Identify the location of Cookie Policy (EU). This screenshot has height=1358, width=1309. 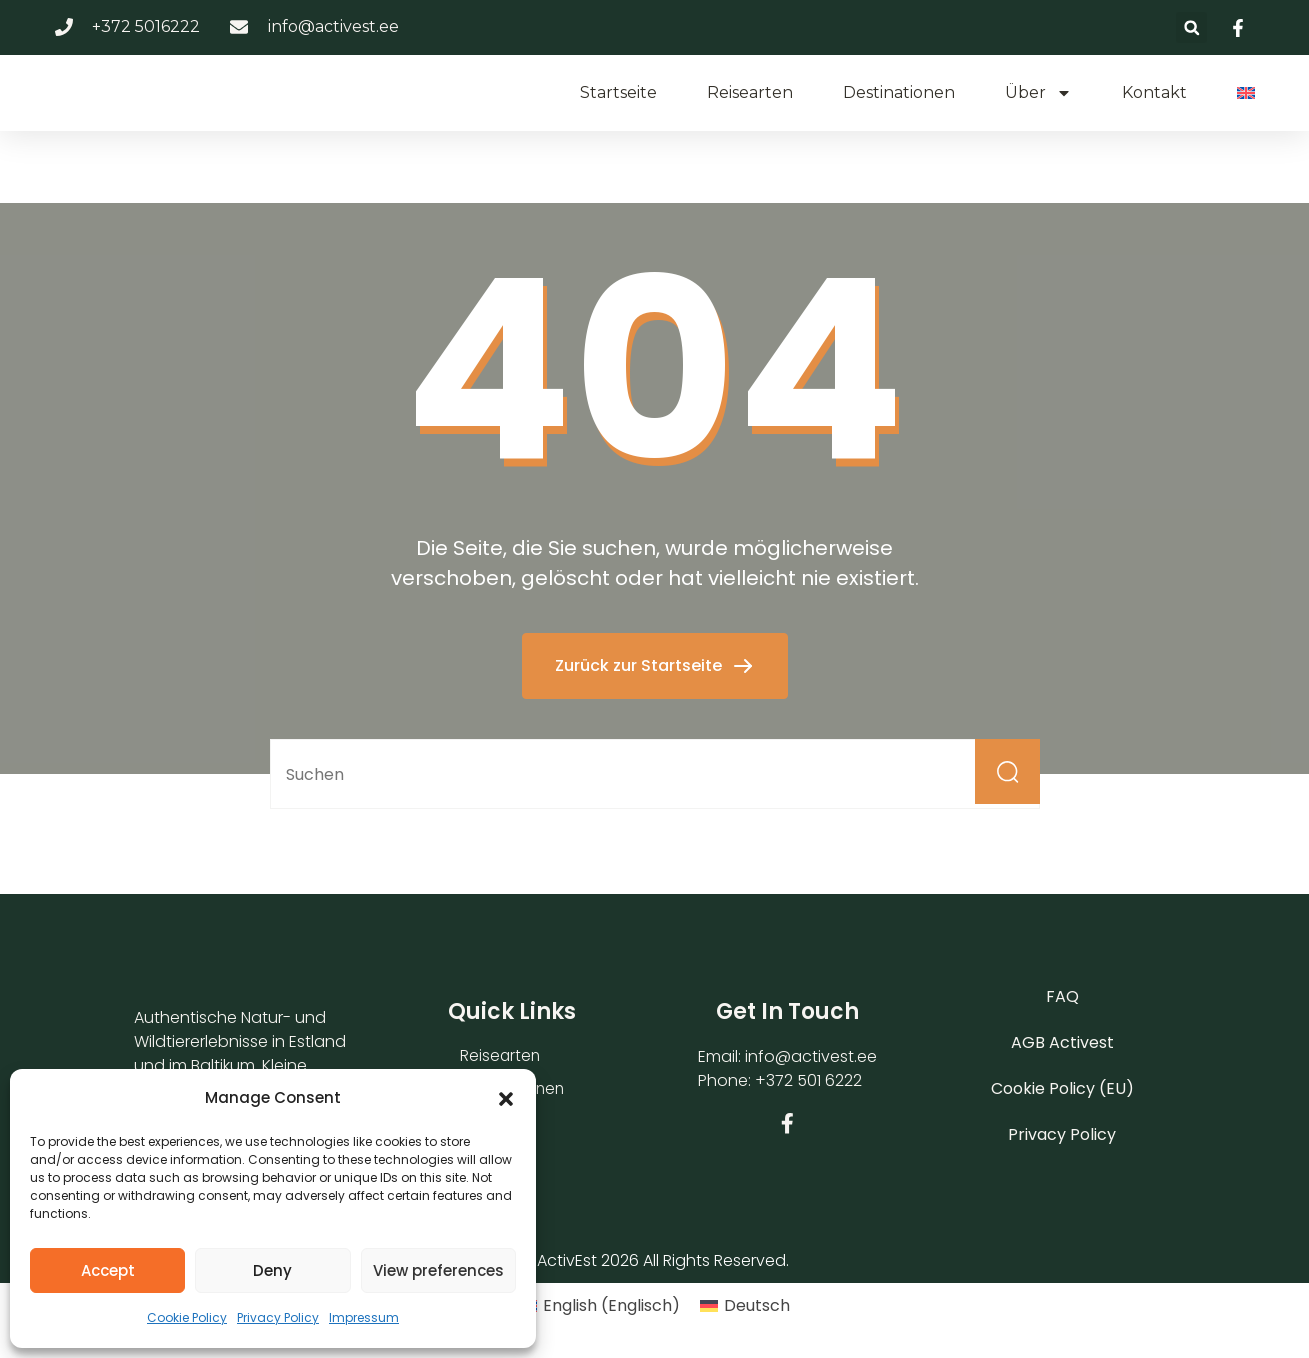
(1062, 1088).